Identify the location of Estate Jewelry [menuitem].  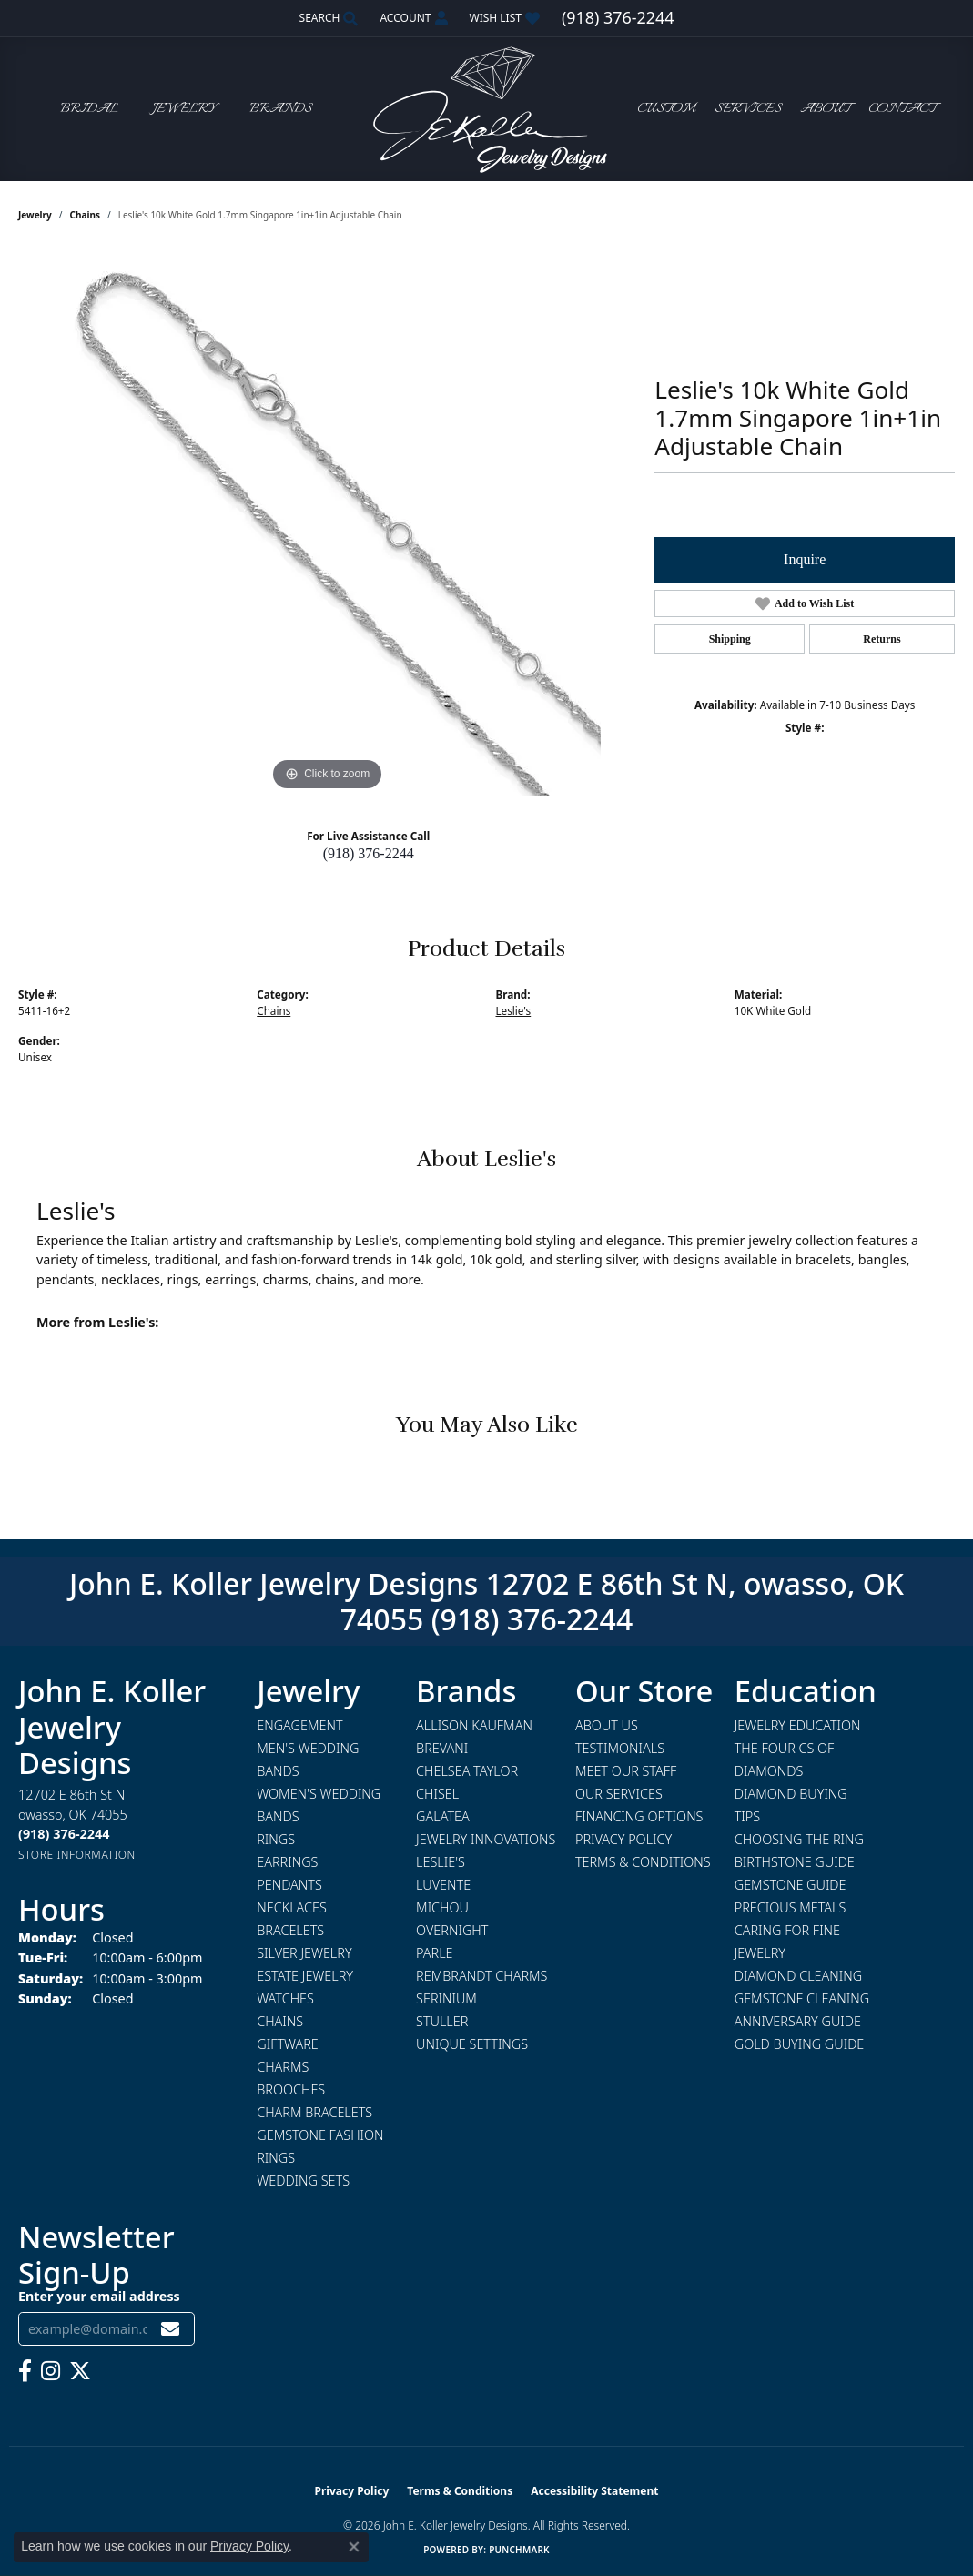
(305, 1975).